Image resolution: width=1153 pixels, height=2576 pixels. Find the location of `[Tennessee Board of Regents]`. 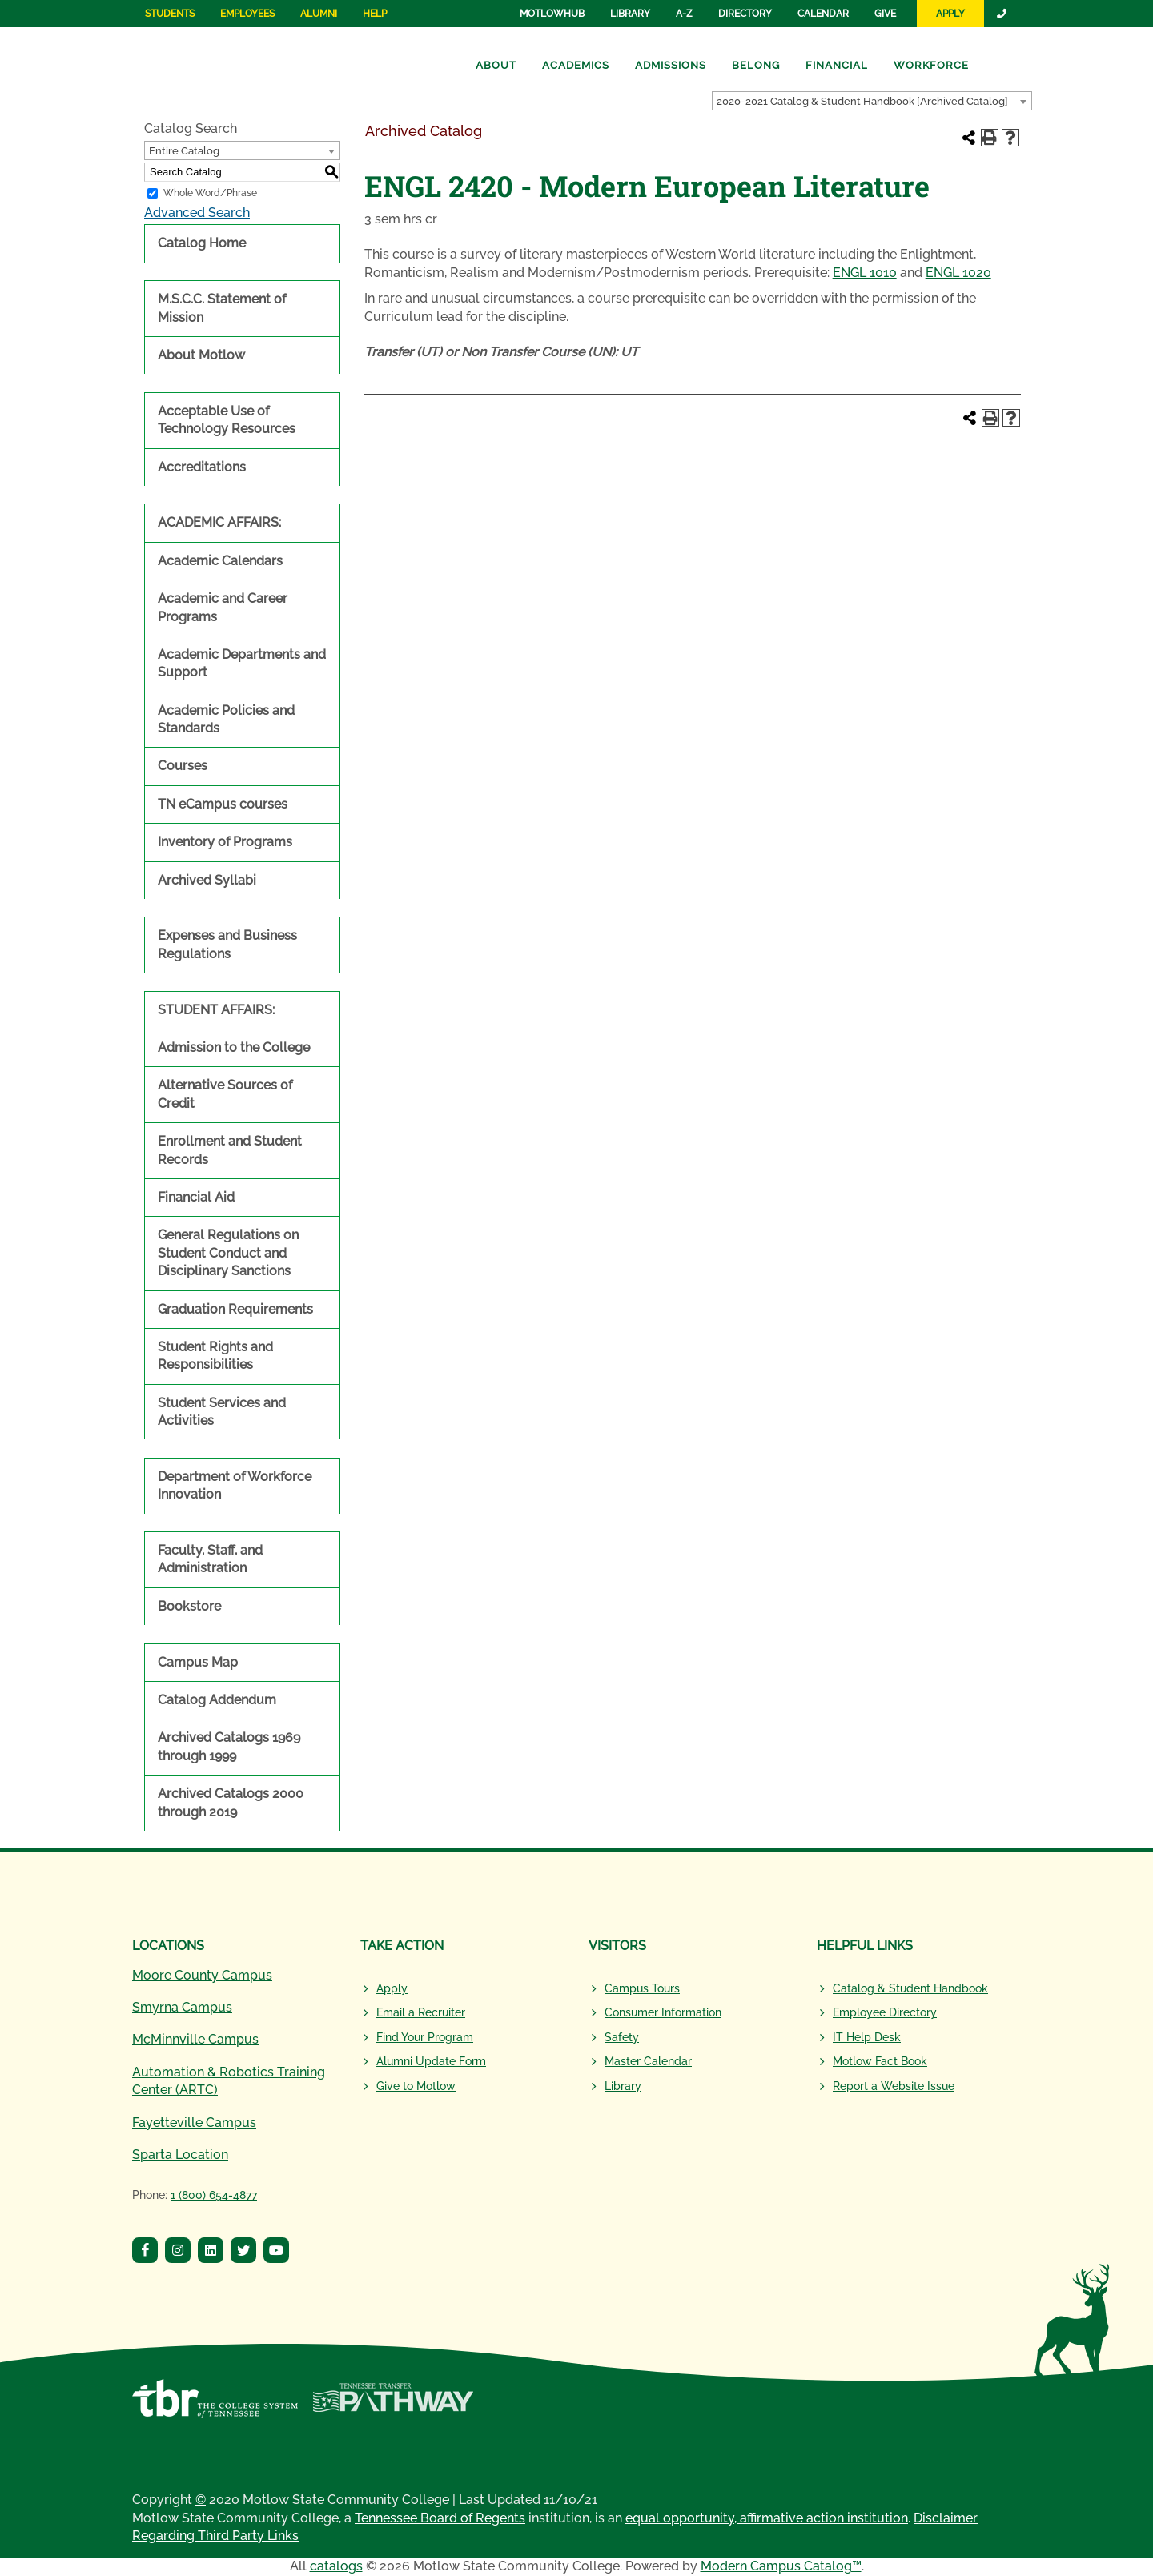

[Tennessee Board of Regents] is located at coordinates (215, 2406).